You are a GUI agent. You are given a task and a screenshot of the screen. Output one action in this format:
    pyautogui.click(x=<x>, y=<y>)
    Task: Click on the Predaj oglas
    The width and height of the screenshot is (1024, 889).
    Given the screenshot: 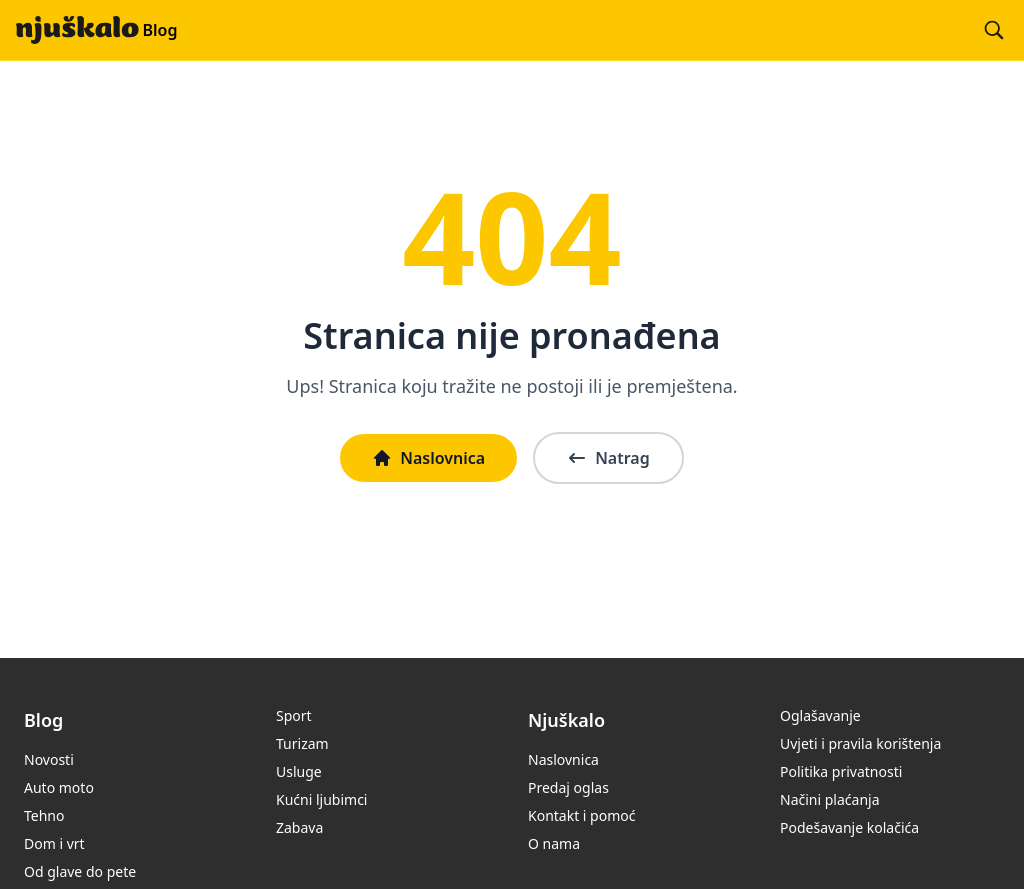 What is the action you would take?
    pyautogui.click(x=568, y=787)
    